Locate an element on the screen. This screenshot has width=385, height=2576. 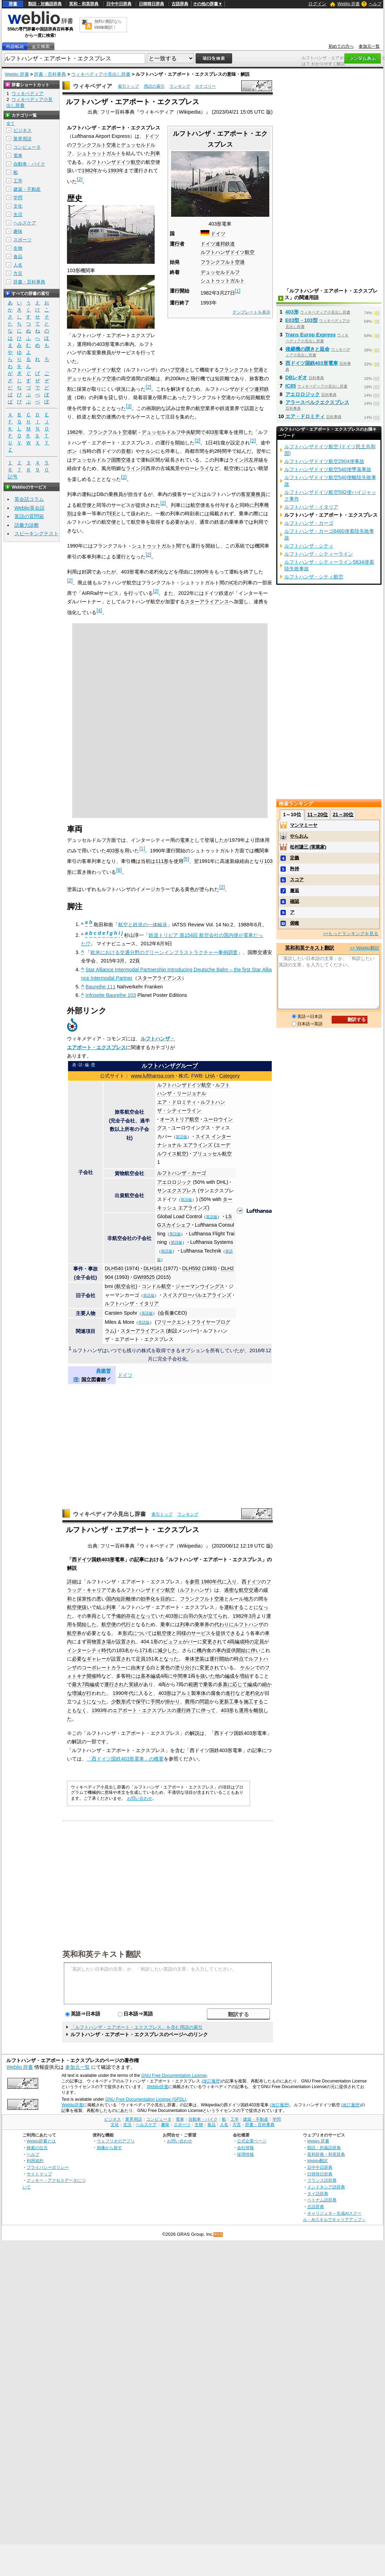
類語・対義語辞典 is located at coordinates (45, 3).